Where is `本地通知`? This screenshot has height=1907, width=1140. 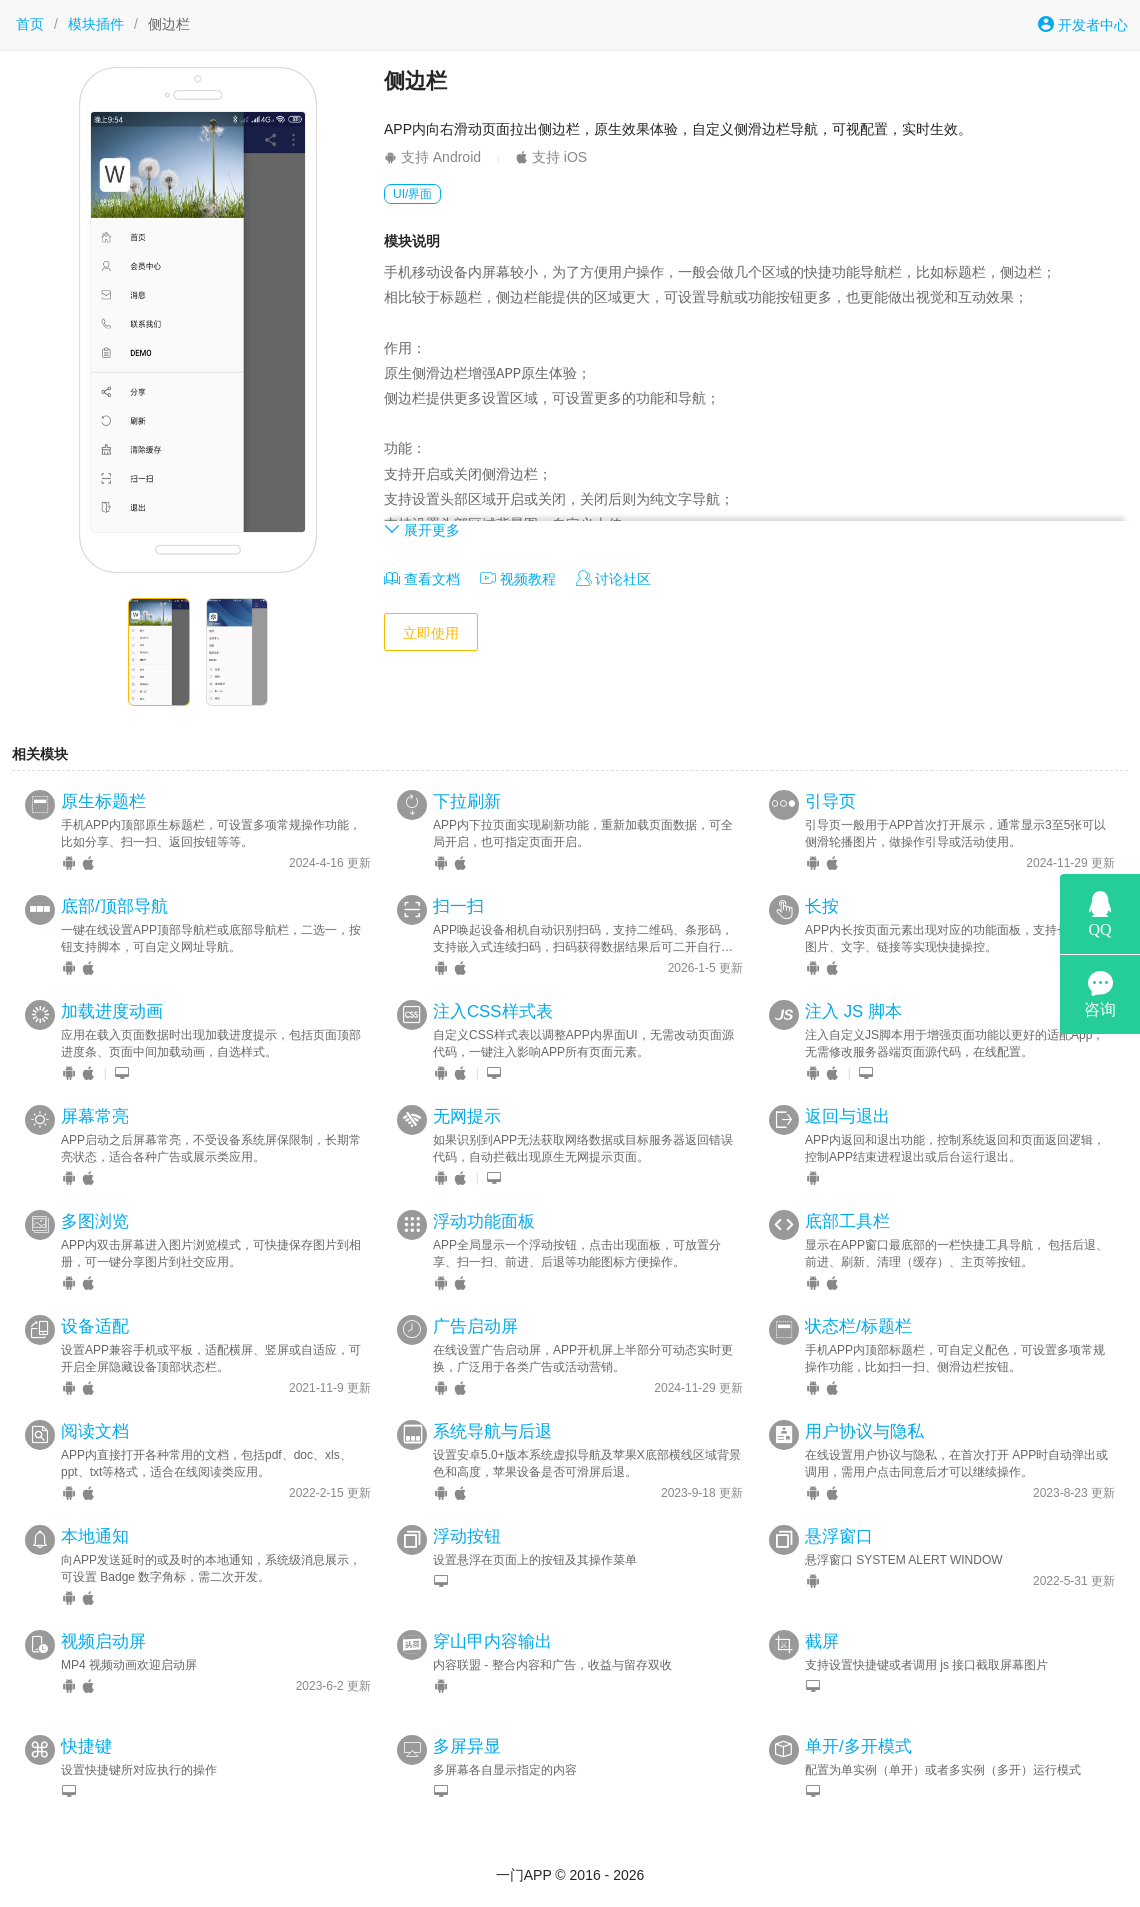
本地通知 is located at coordinates (95, 1536).